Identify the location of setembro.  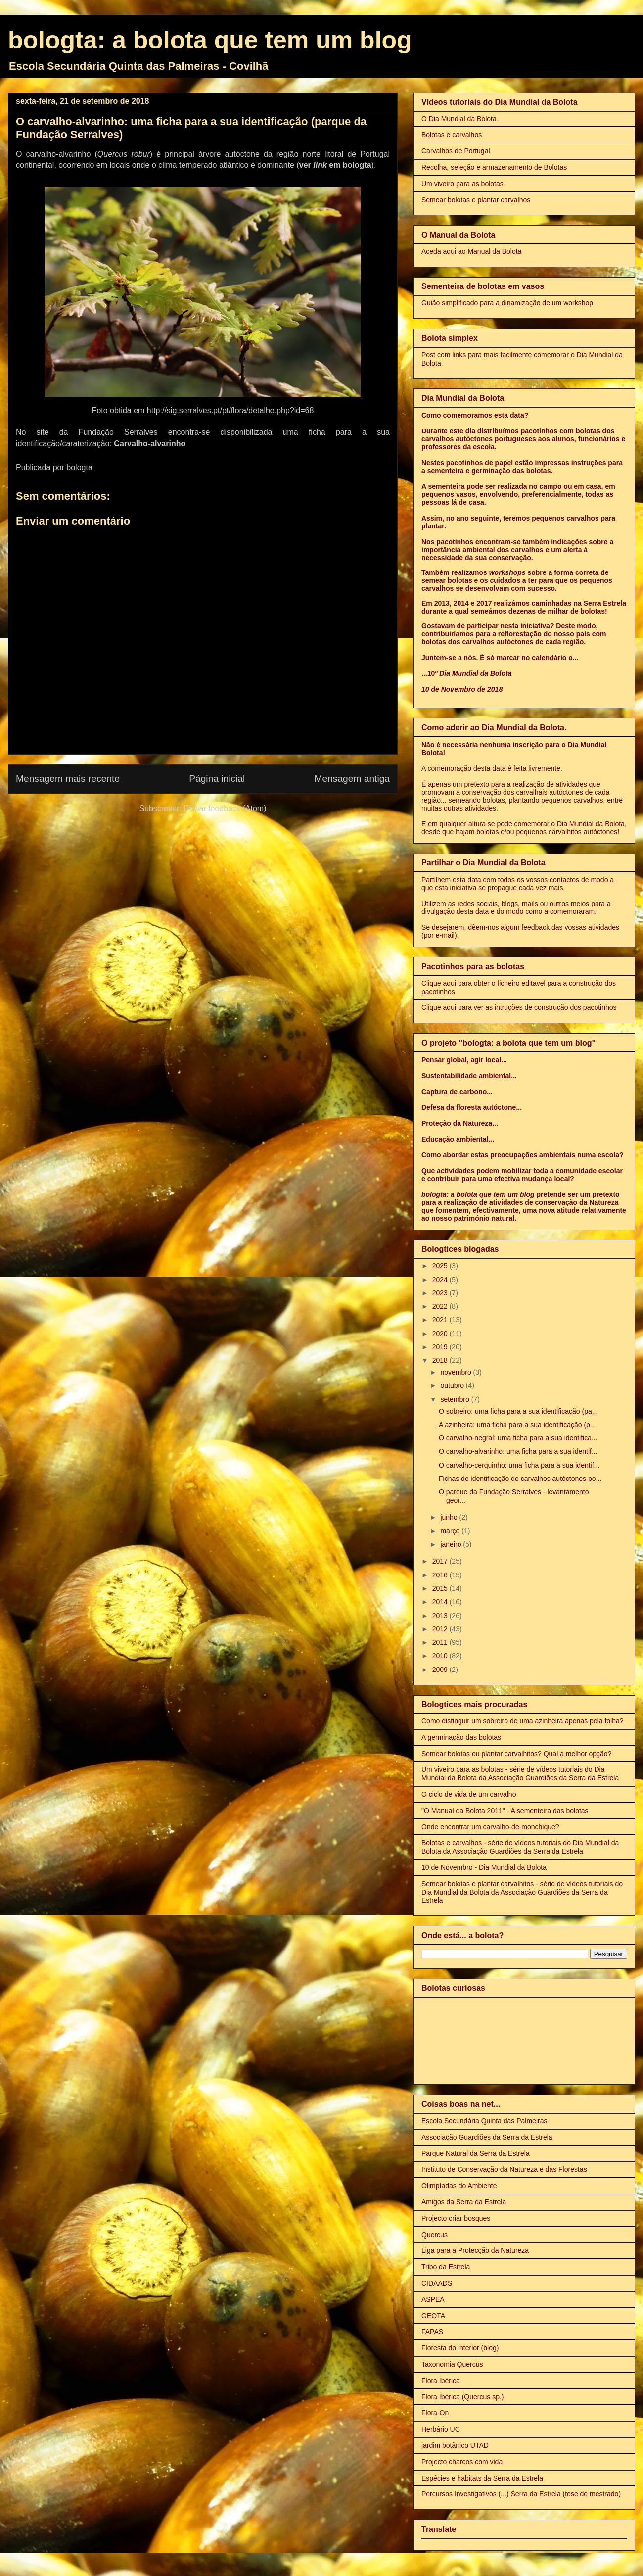
(455, 1399).